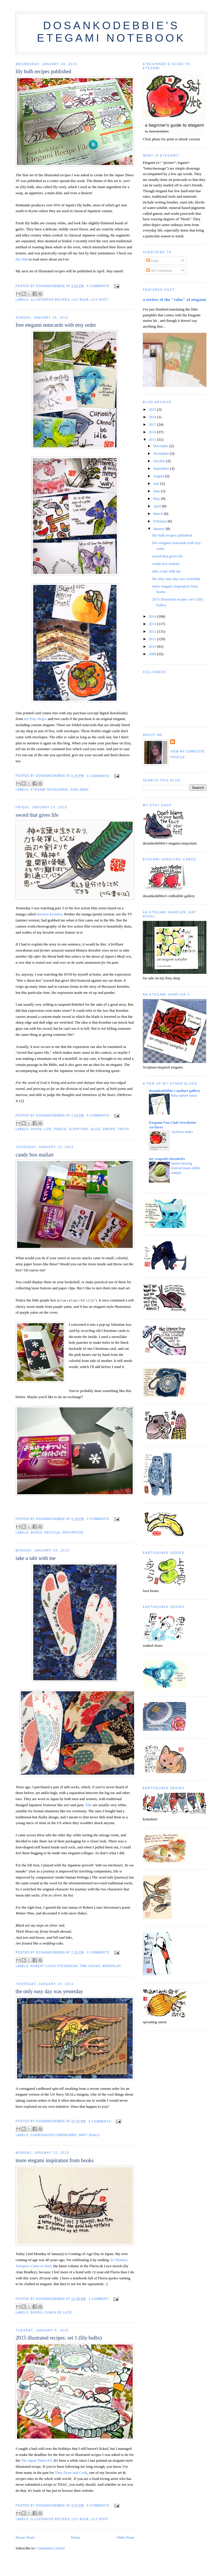 The width and height of the screenshot is (222, 2576). What do you see at coordinates (36, 1129) in the screenshot?
I see `divide` at bounding box center [36, 1129].